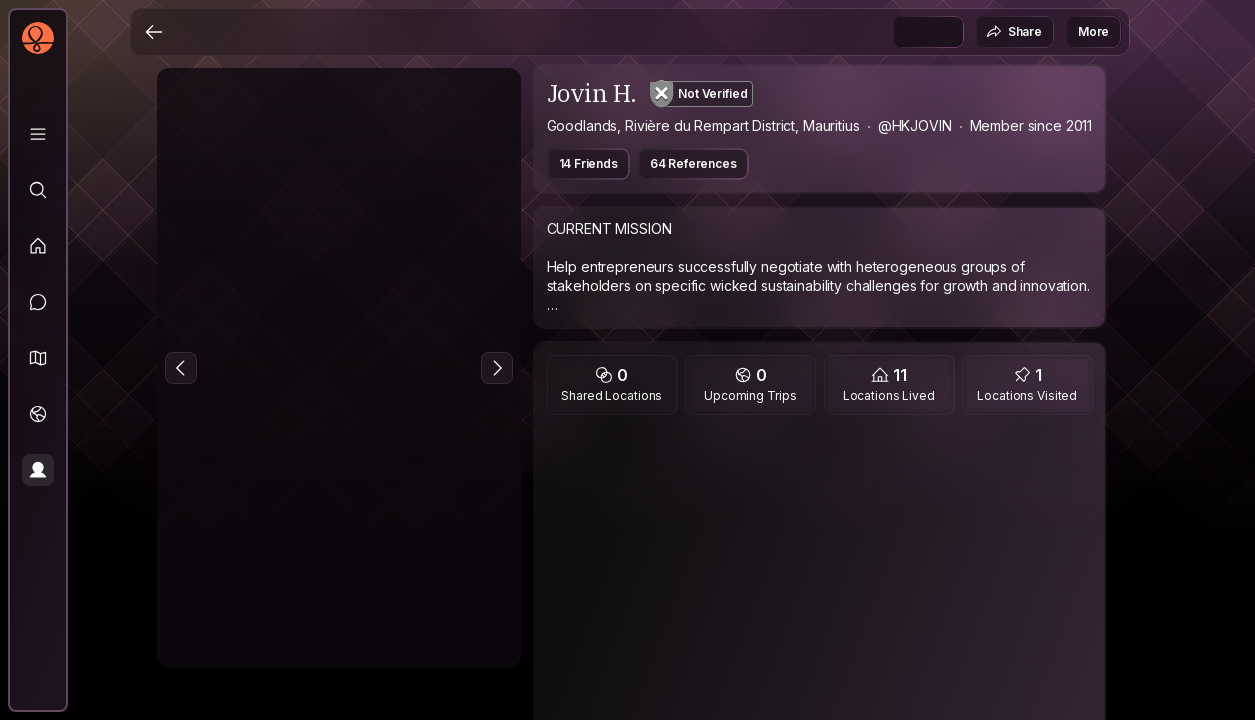 The image size is (1255, 720). What do you see at coordinates (693, 163) in the screenshot?
I see `64 References [button]` at bounding box center [693, 163].